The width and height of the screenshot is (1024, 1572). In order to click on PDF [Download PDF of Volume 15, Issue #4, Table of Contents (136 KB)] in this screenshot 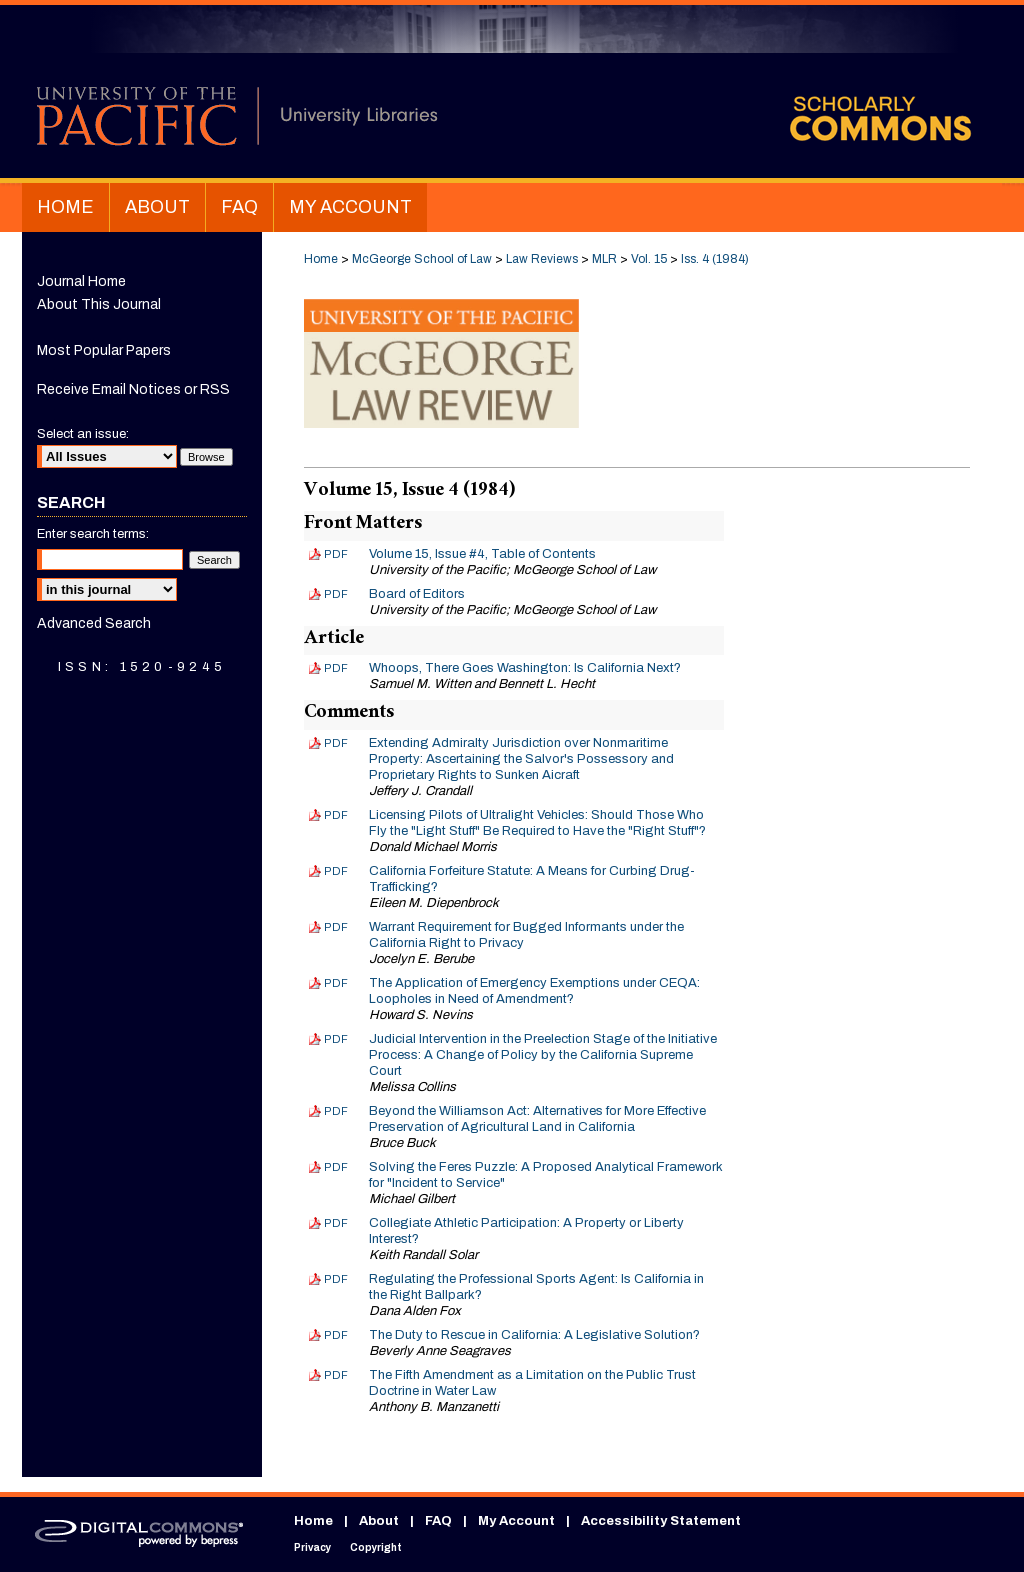, I will do `click(336, 554)`.